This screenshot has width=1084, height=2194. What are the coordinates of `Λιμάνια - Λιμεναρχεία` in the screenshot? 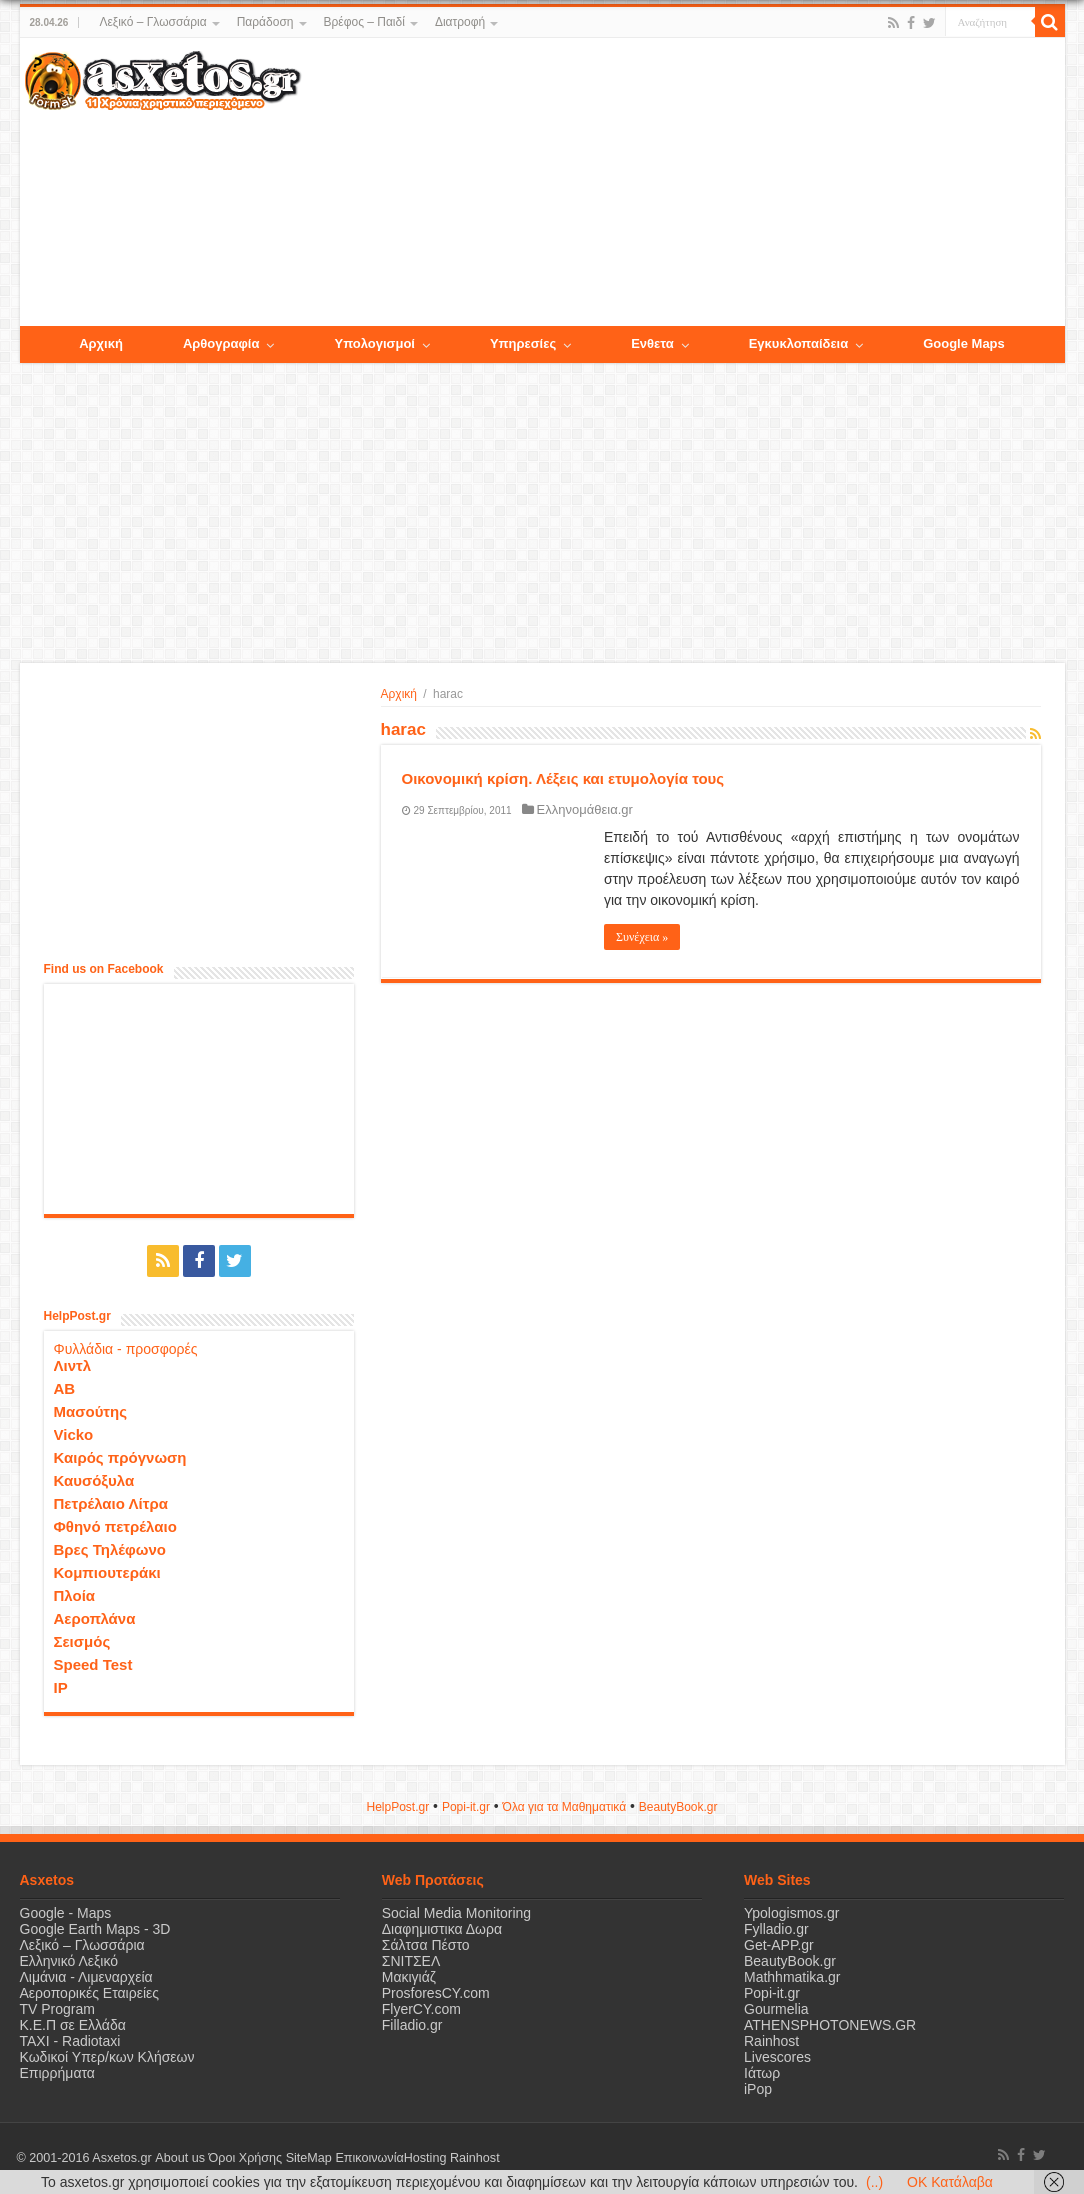 It's located at (86, 1977).